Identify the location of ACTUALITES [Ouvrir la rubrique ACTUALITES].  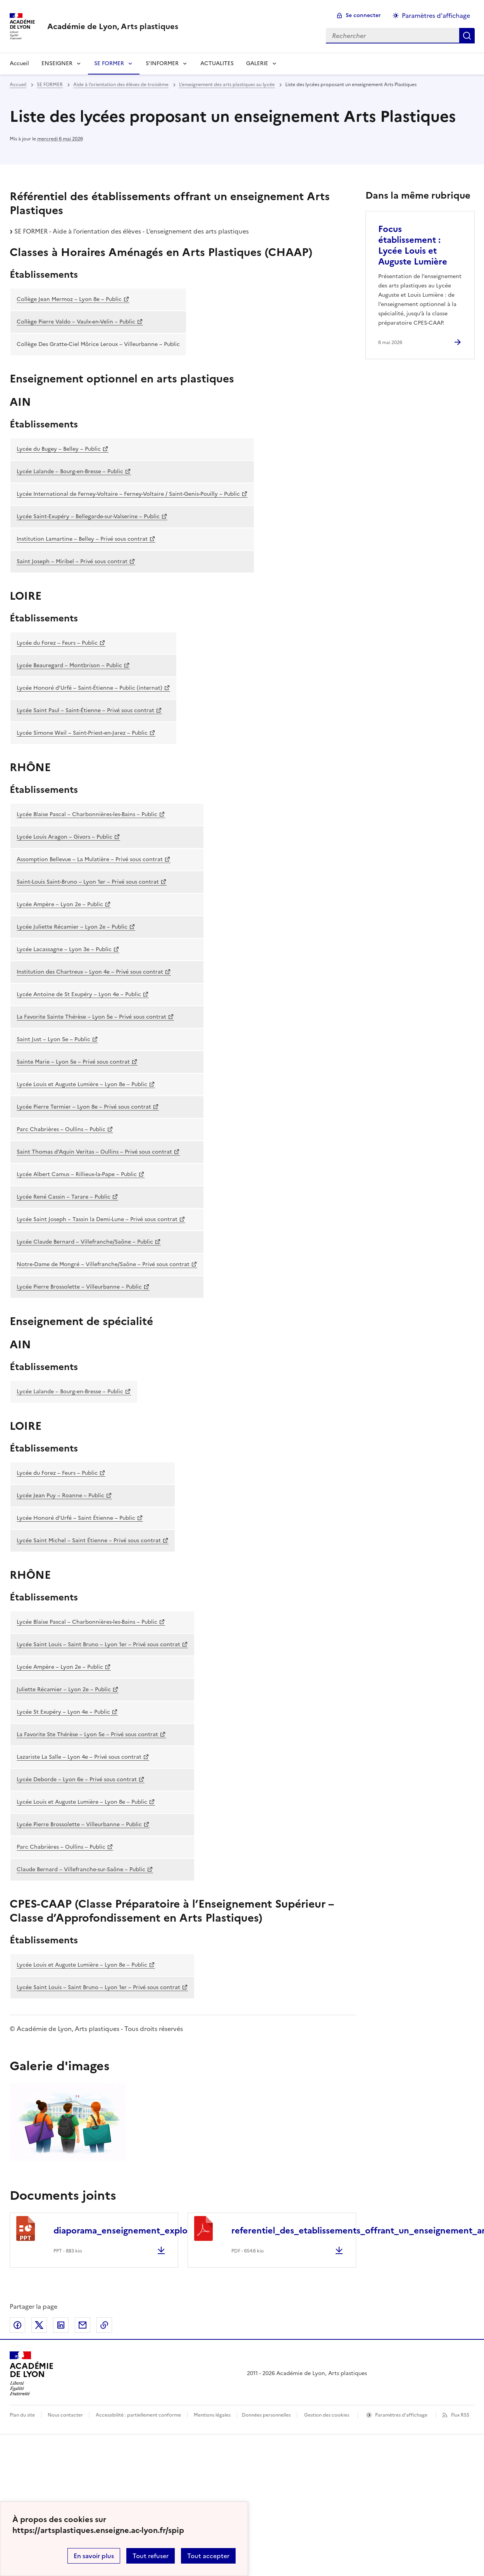
(217, 63).